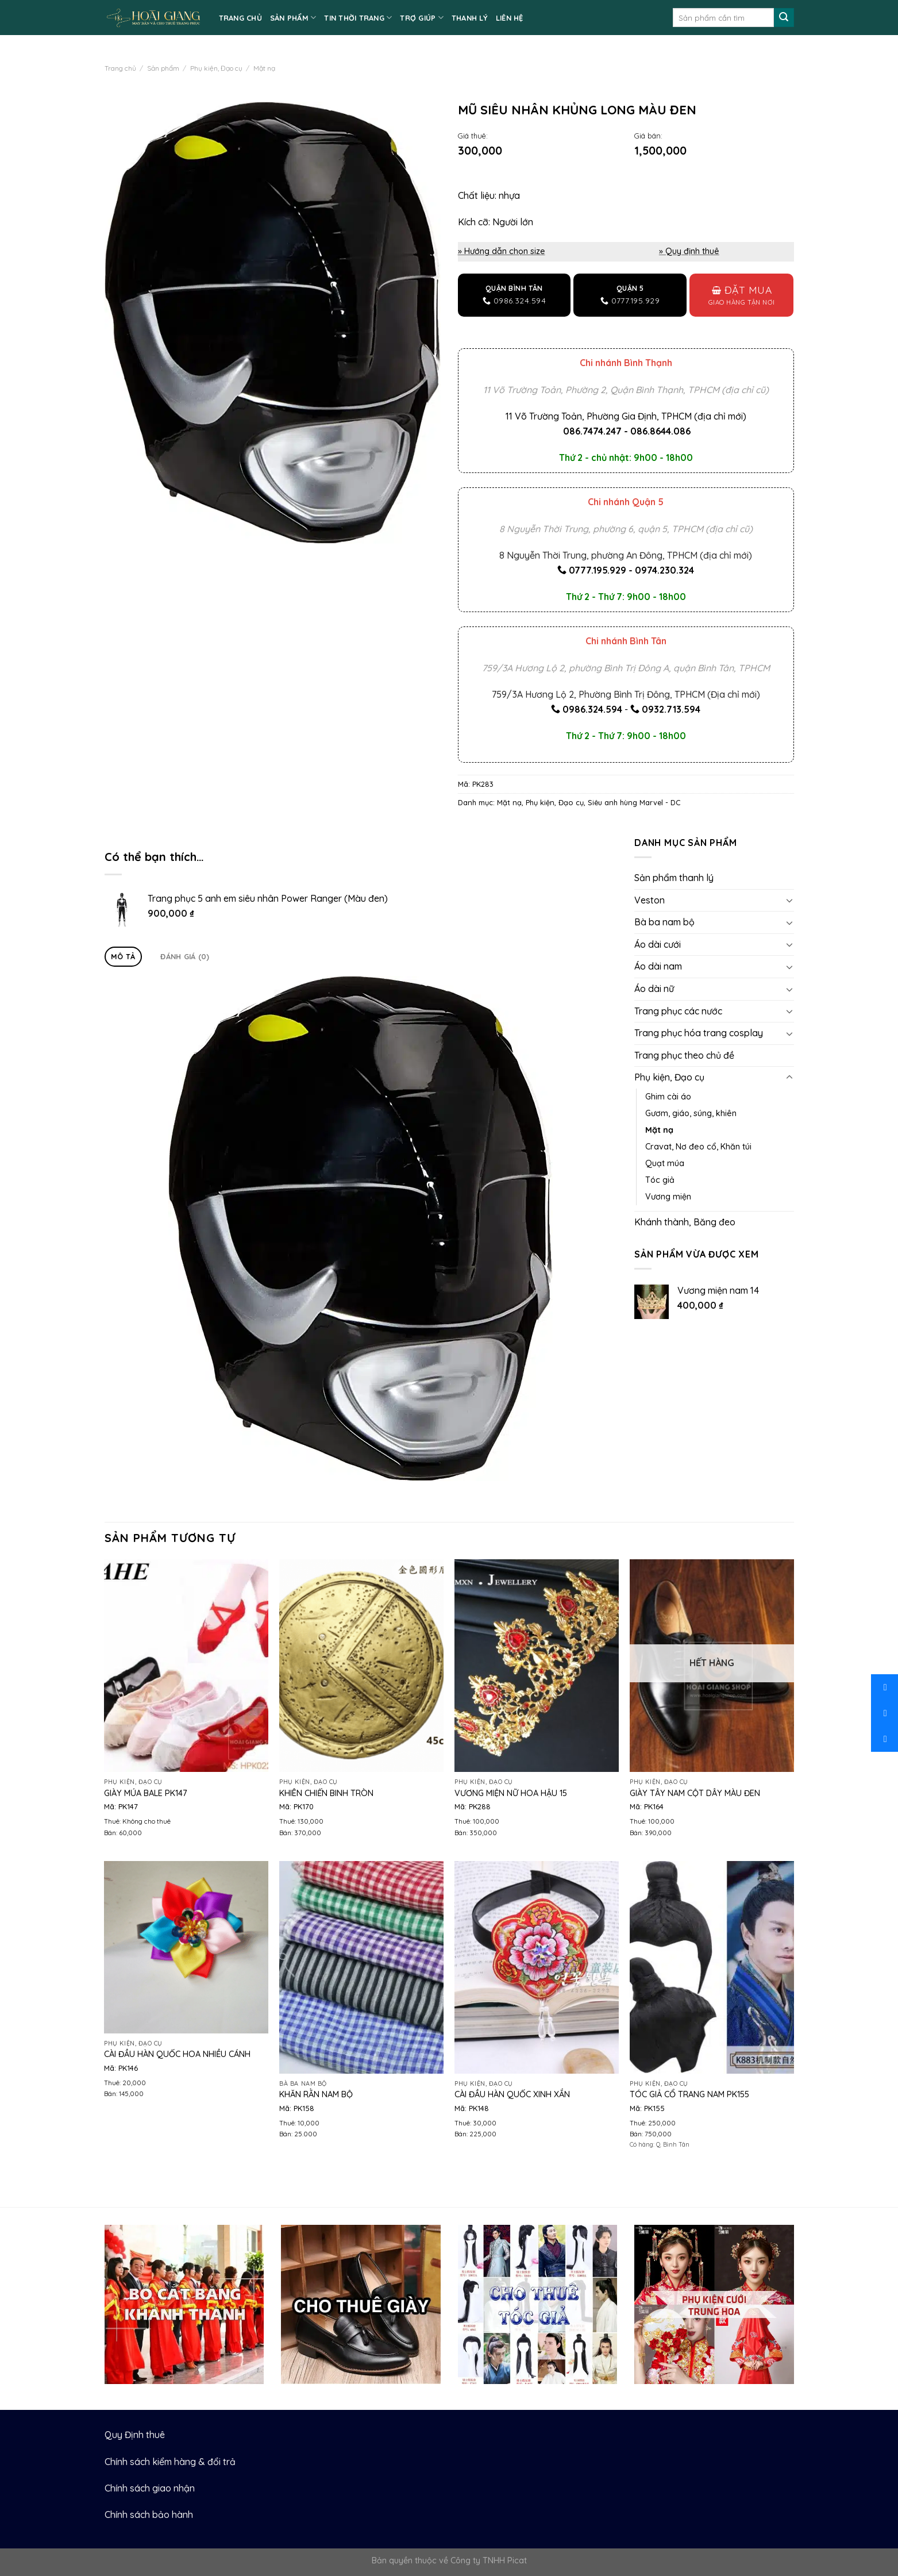  Describe the element at coordinates (163, 68) in the screenshot. I see `Sản phẩm` at that location.